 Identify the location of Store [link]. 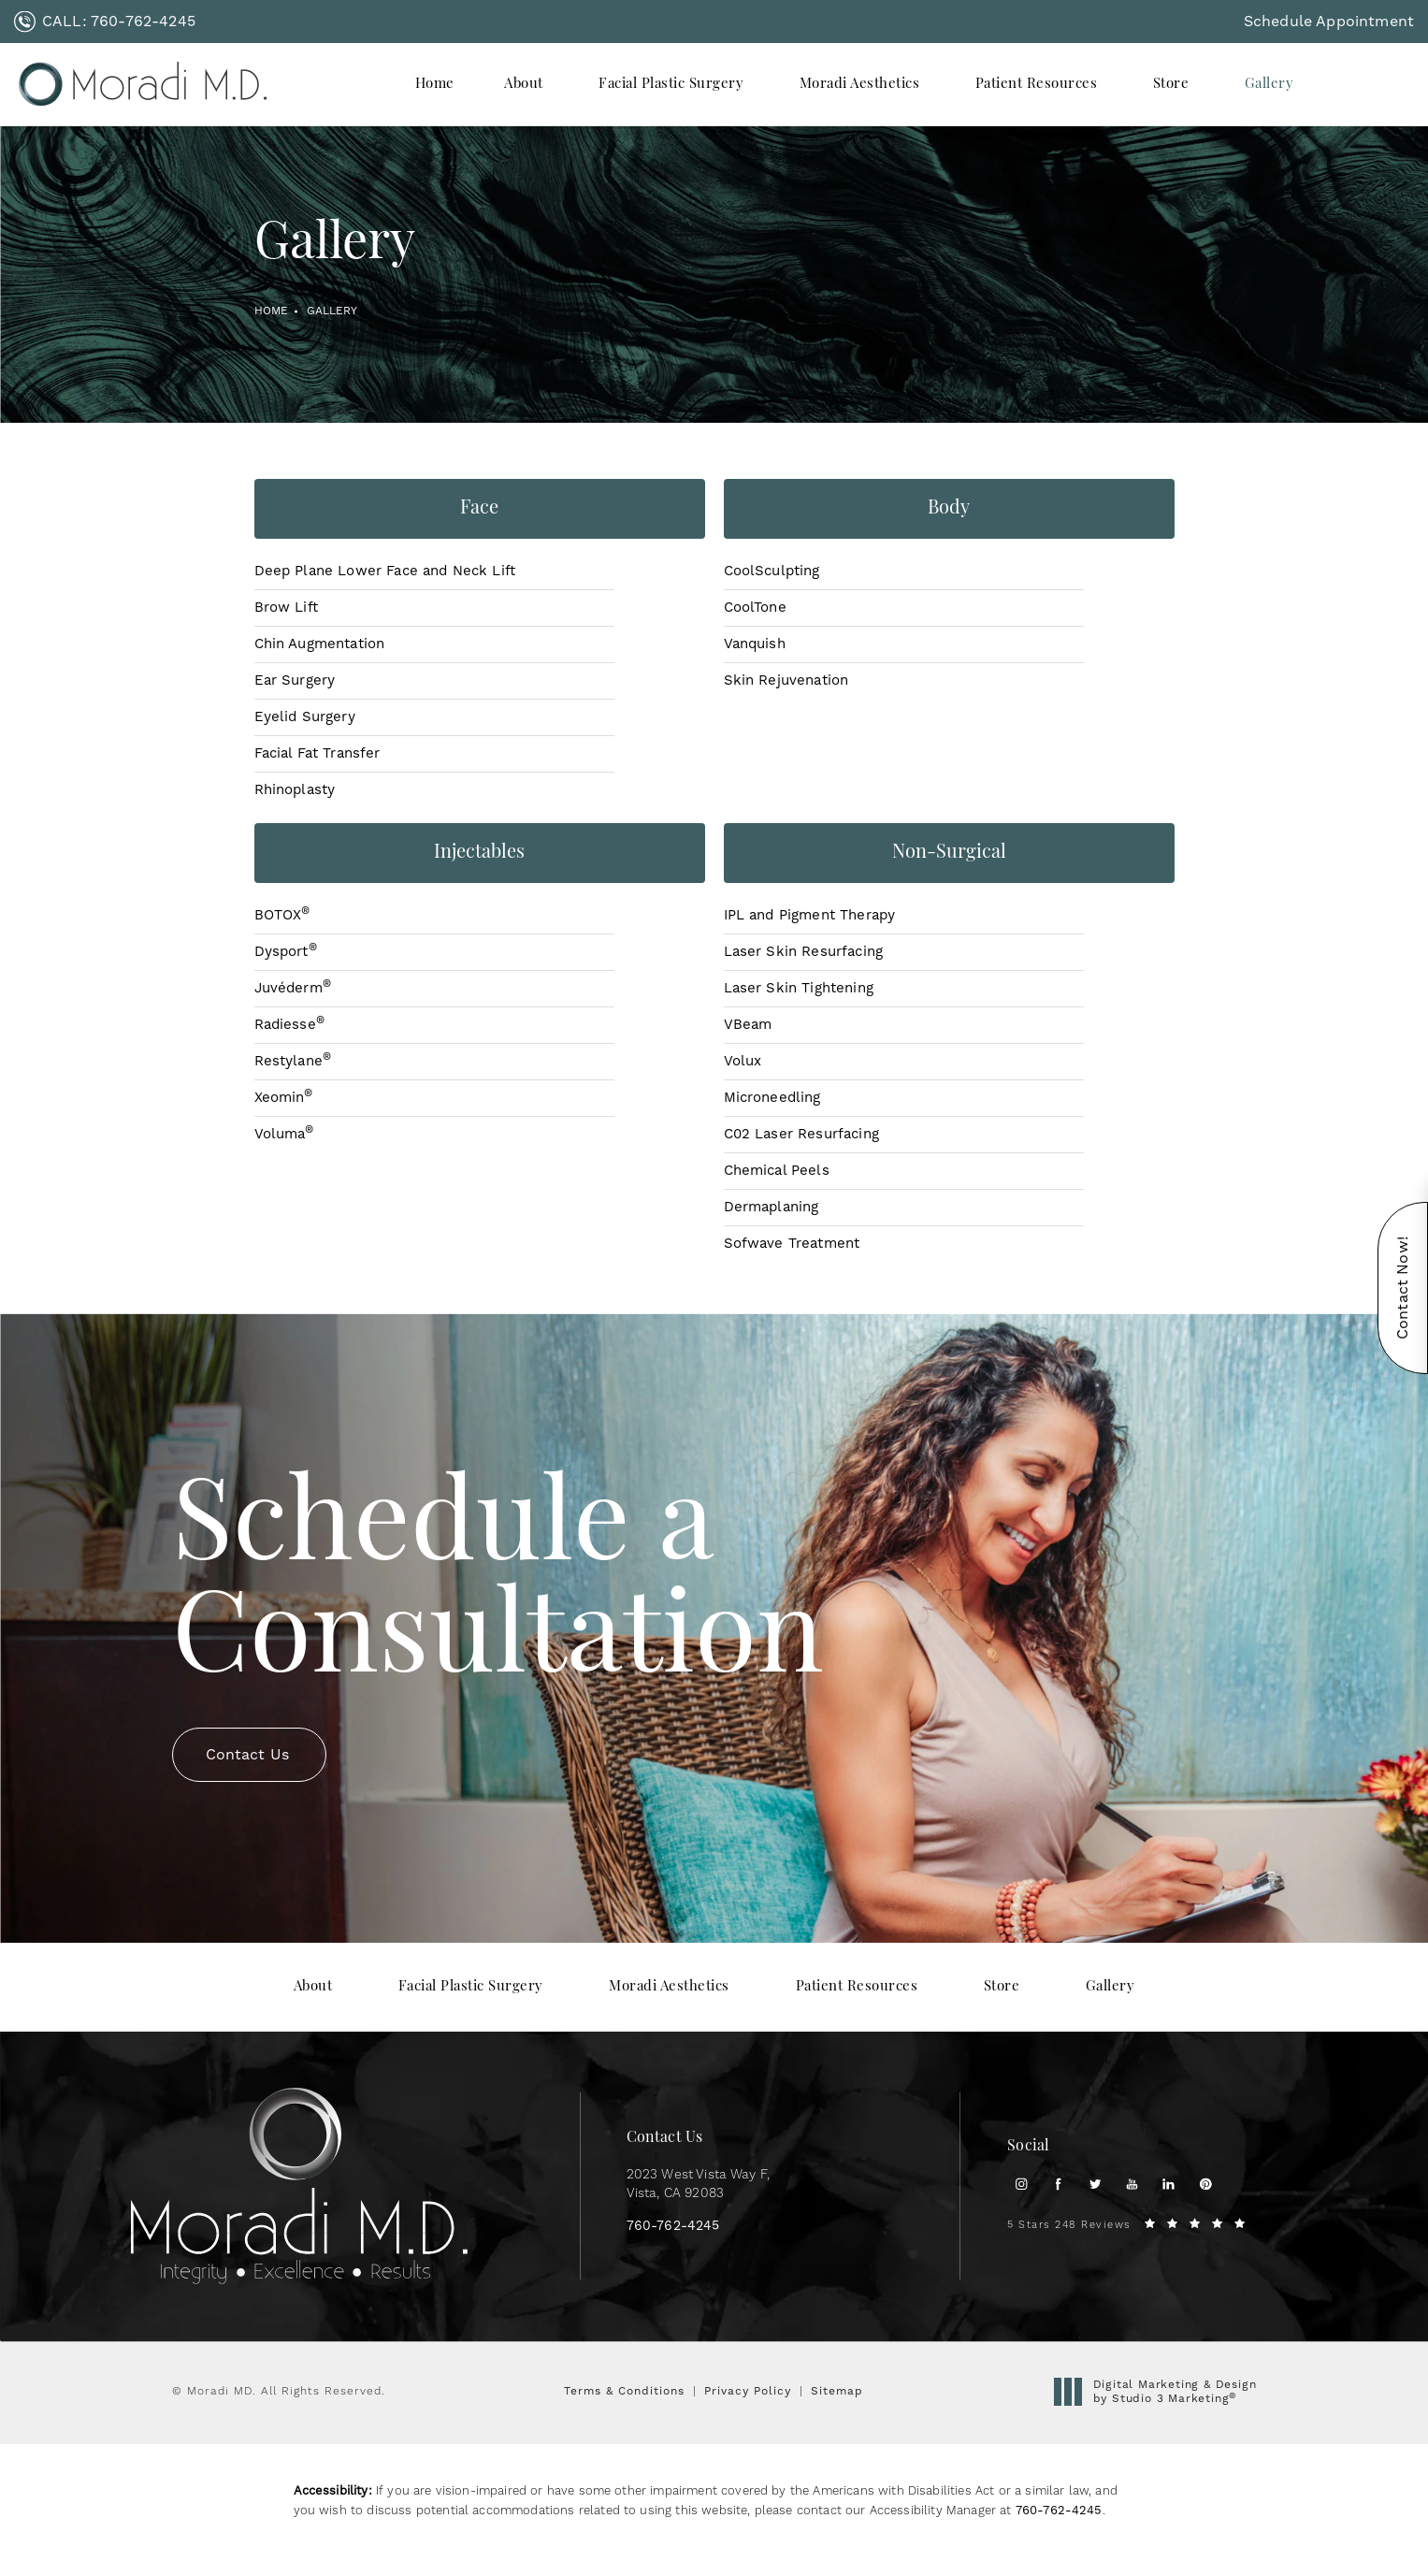
(1171, 85).